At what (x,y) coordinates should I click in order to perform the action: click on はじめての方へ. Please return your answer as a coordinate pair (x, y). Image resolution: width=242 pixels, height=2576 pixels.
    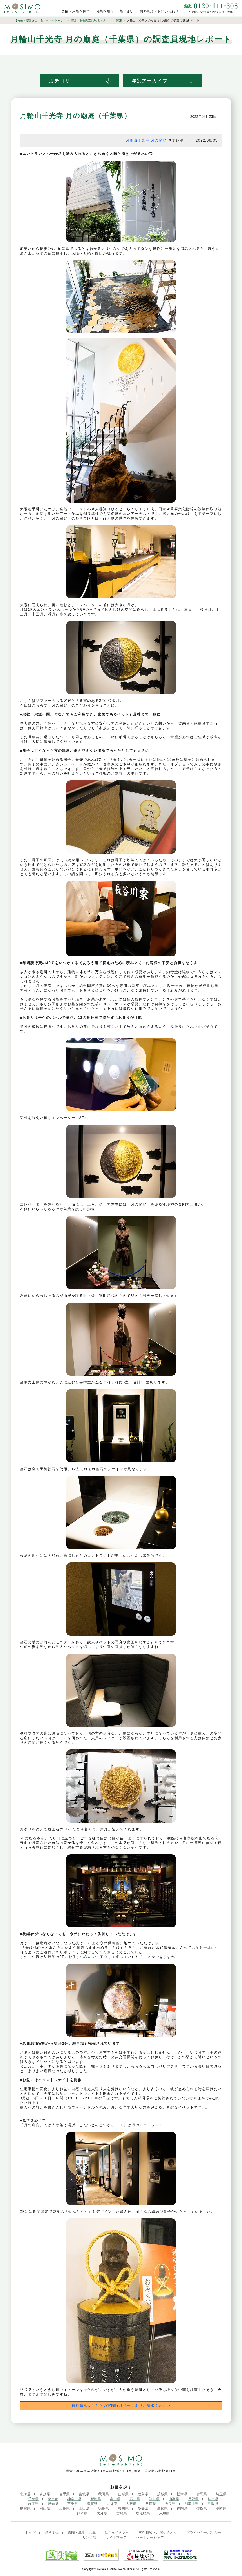
    Looking at the image, I should click on (117, 2532).